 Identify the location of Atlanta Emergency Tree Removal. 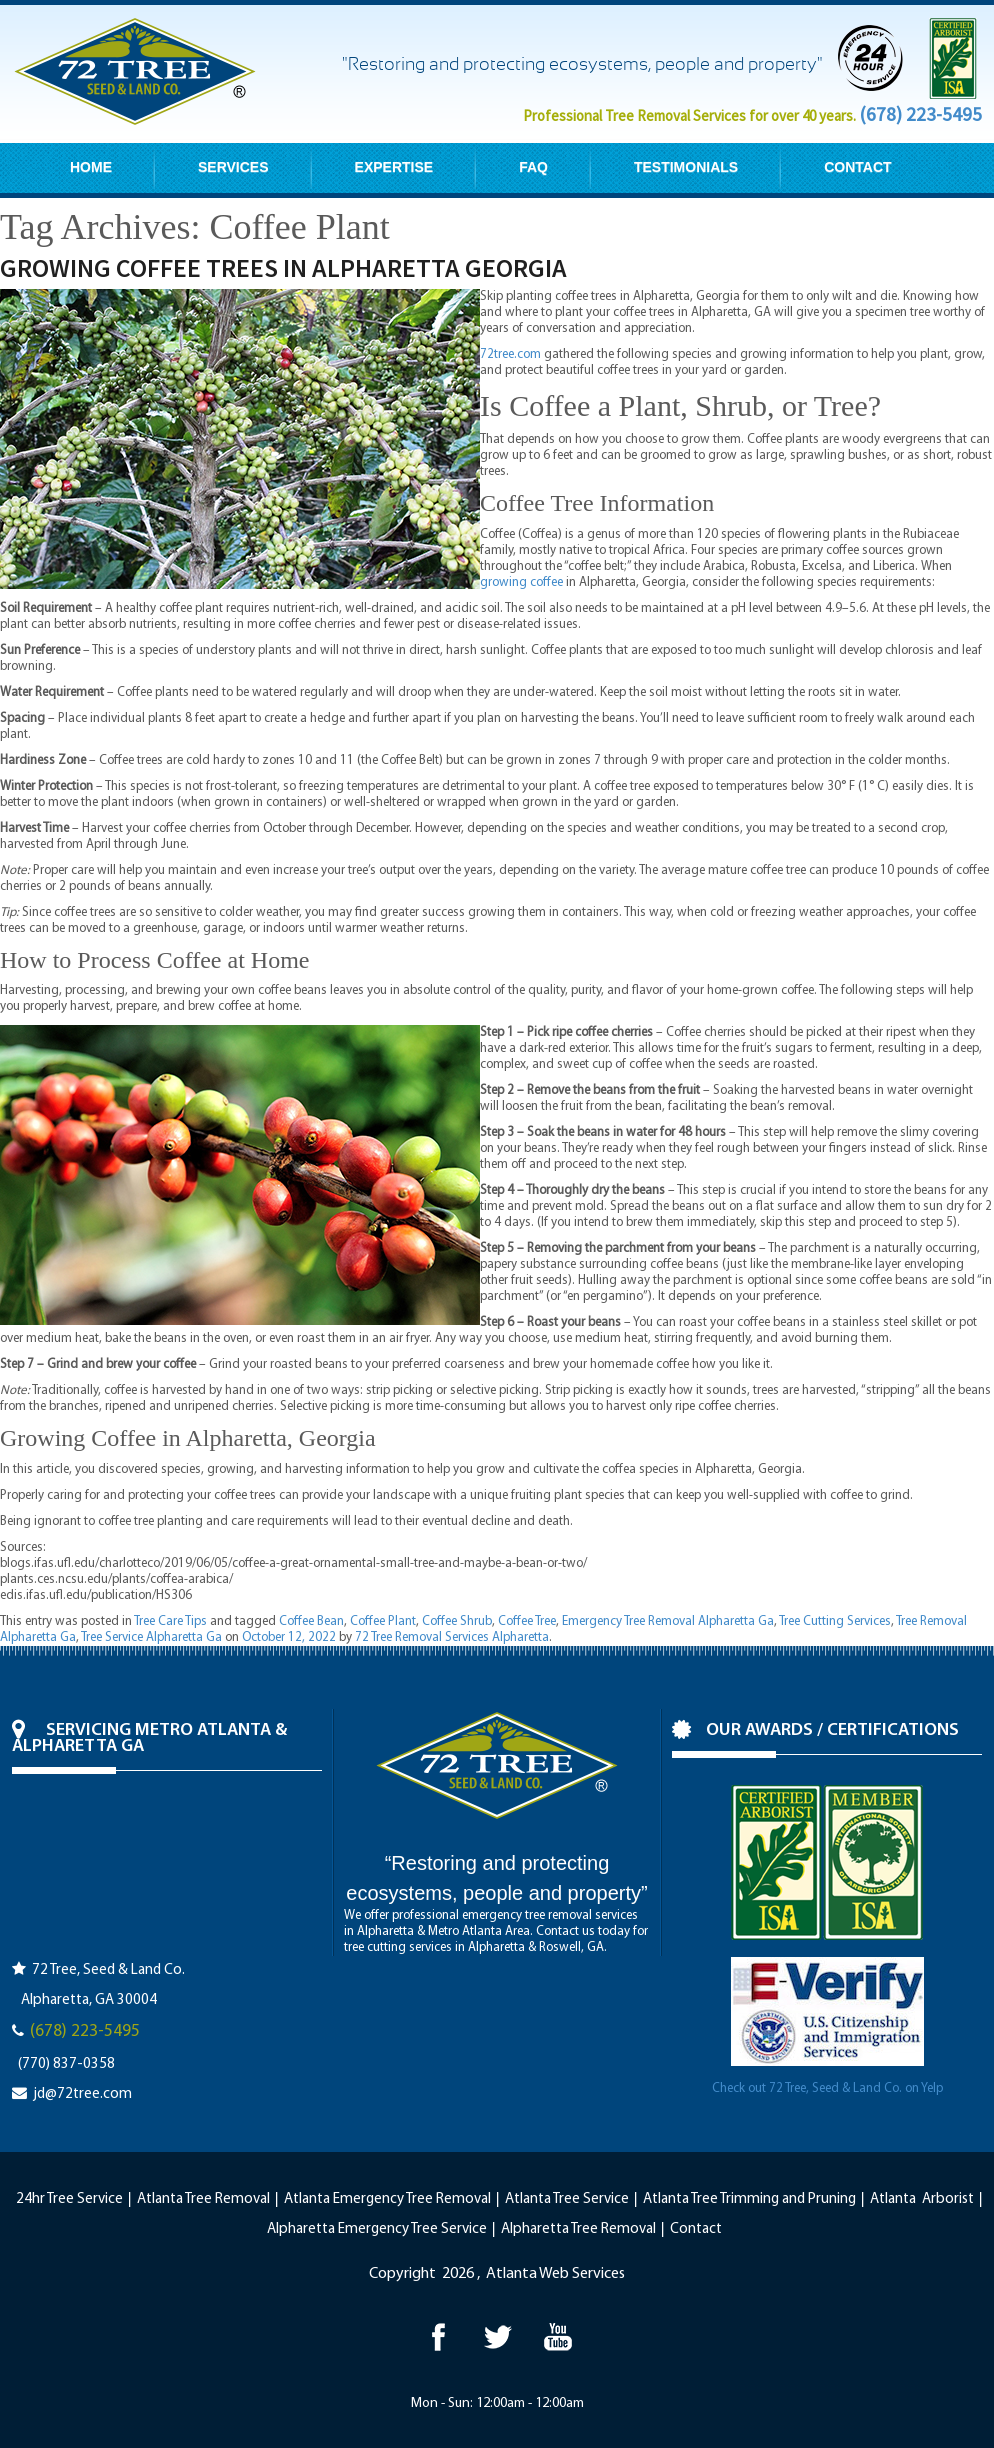
(387, 2199).